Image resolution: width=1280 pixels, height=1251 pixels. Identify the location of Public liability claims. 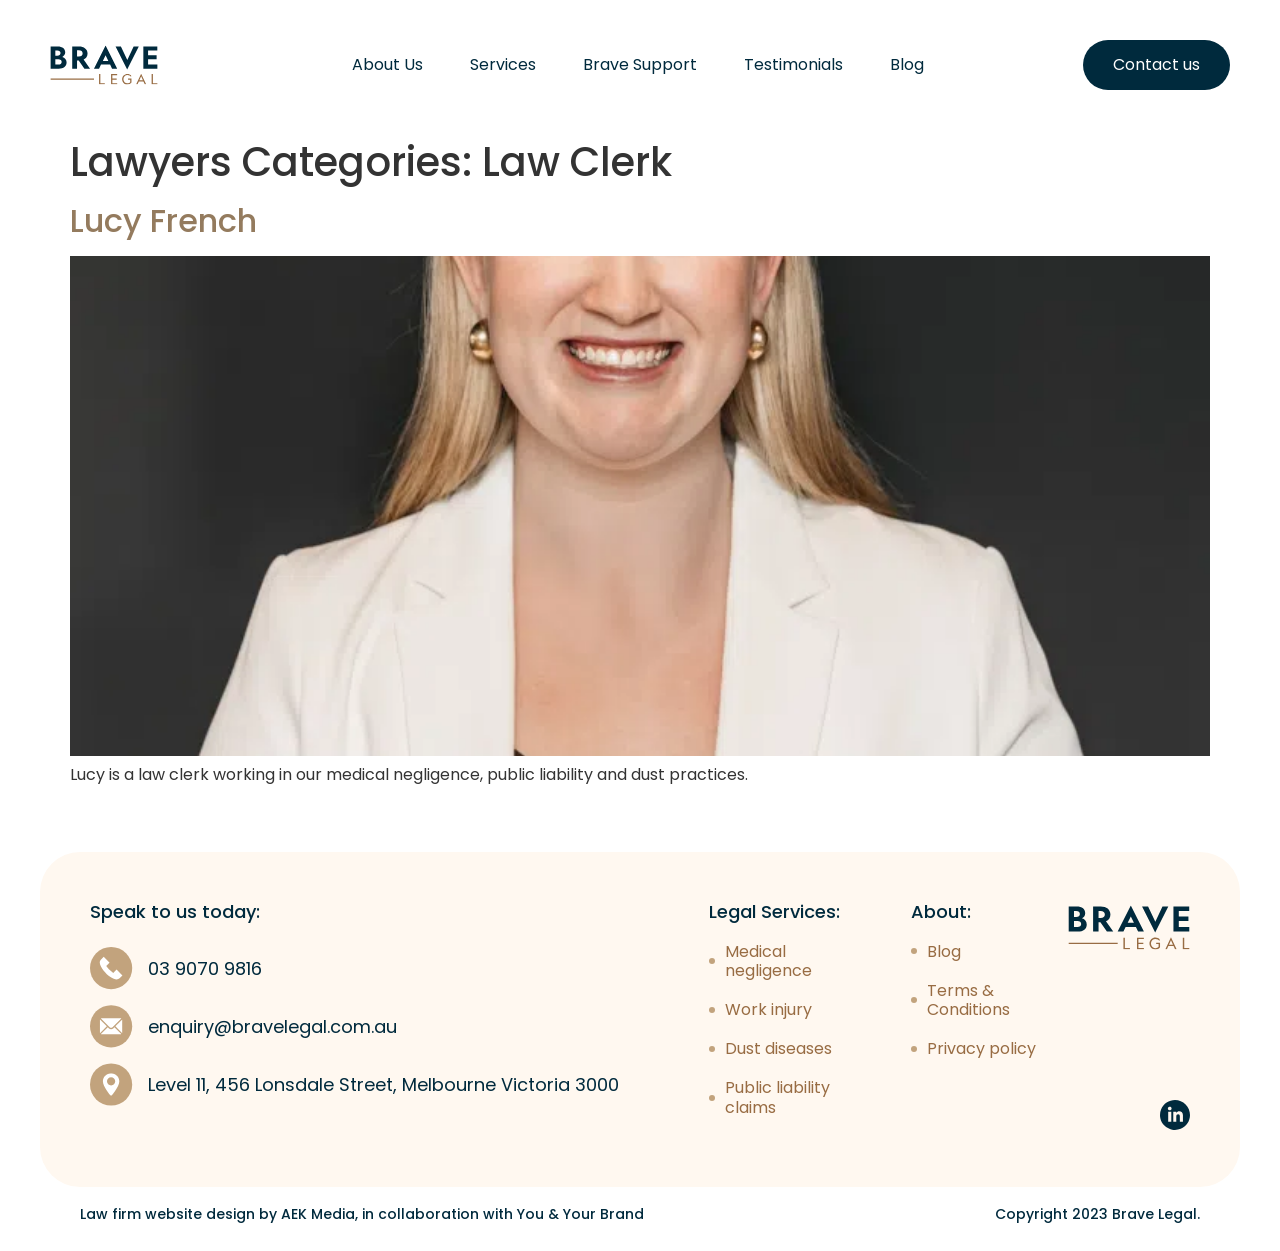
(777, 1097).